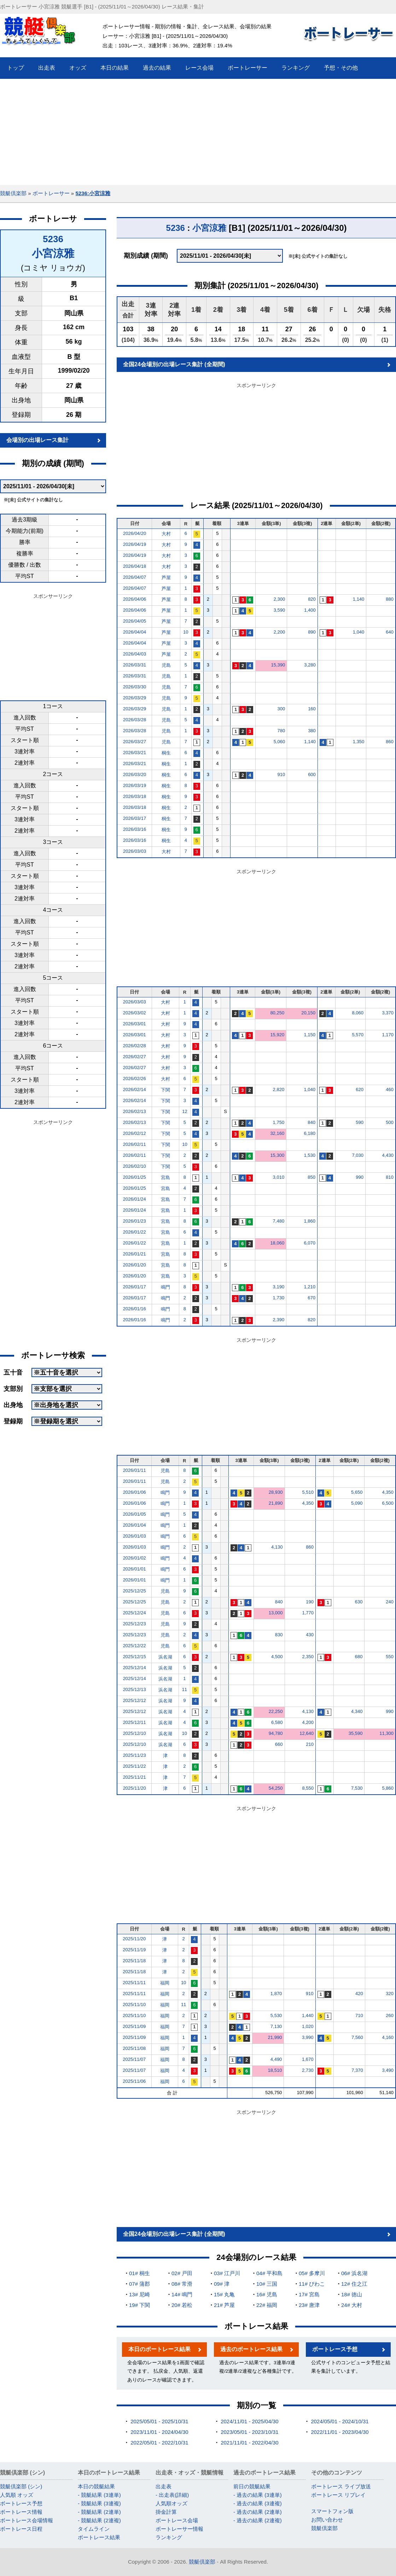 The image size is (396, 2576). What do you see at coordinates (134, 1623) in the screenshot?
I see `2025/12/23` at bounding box center [134, 1623].